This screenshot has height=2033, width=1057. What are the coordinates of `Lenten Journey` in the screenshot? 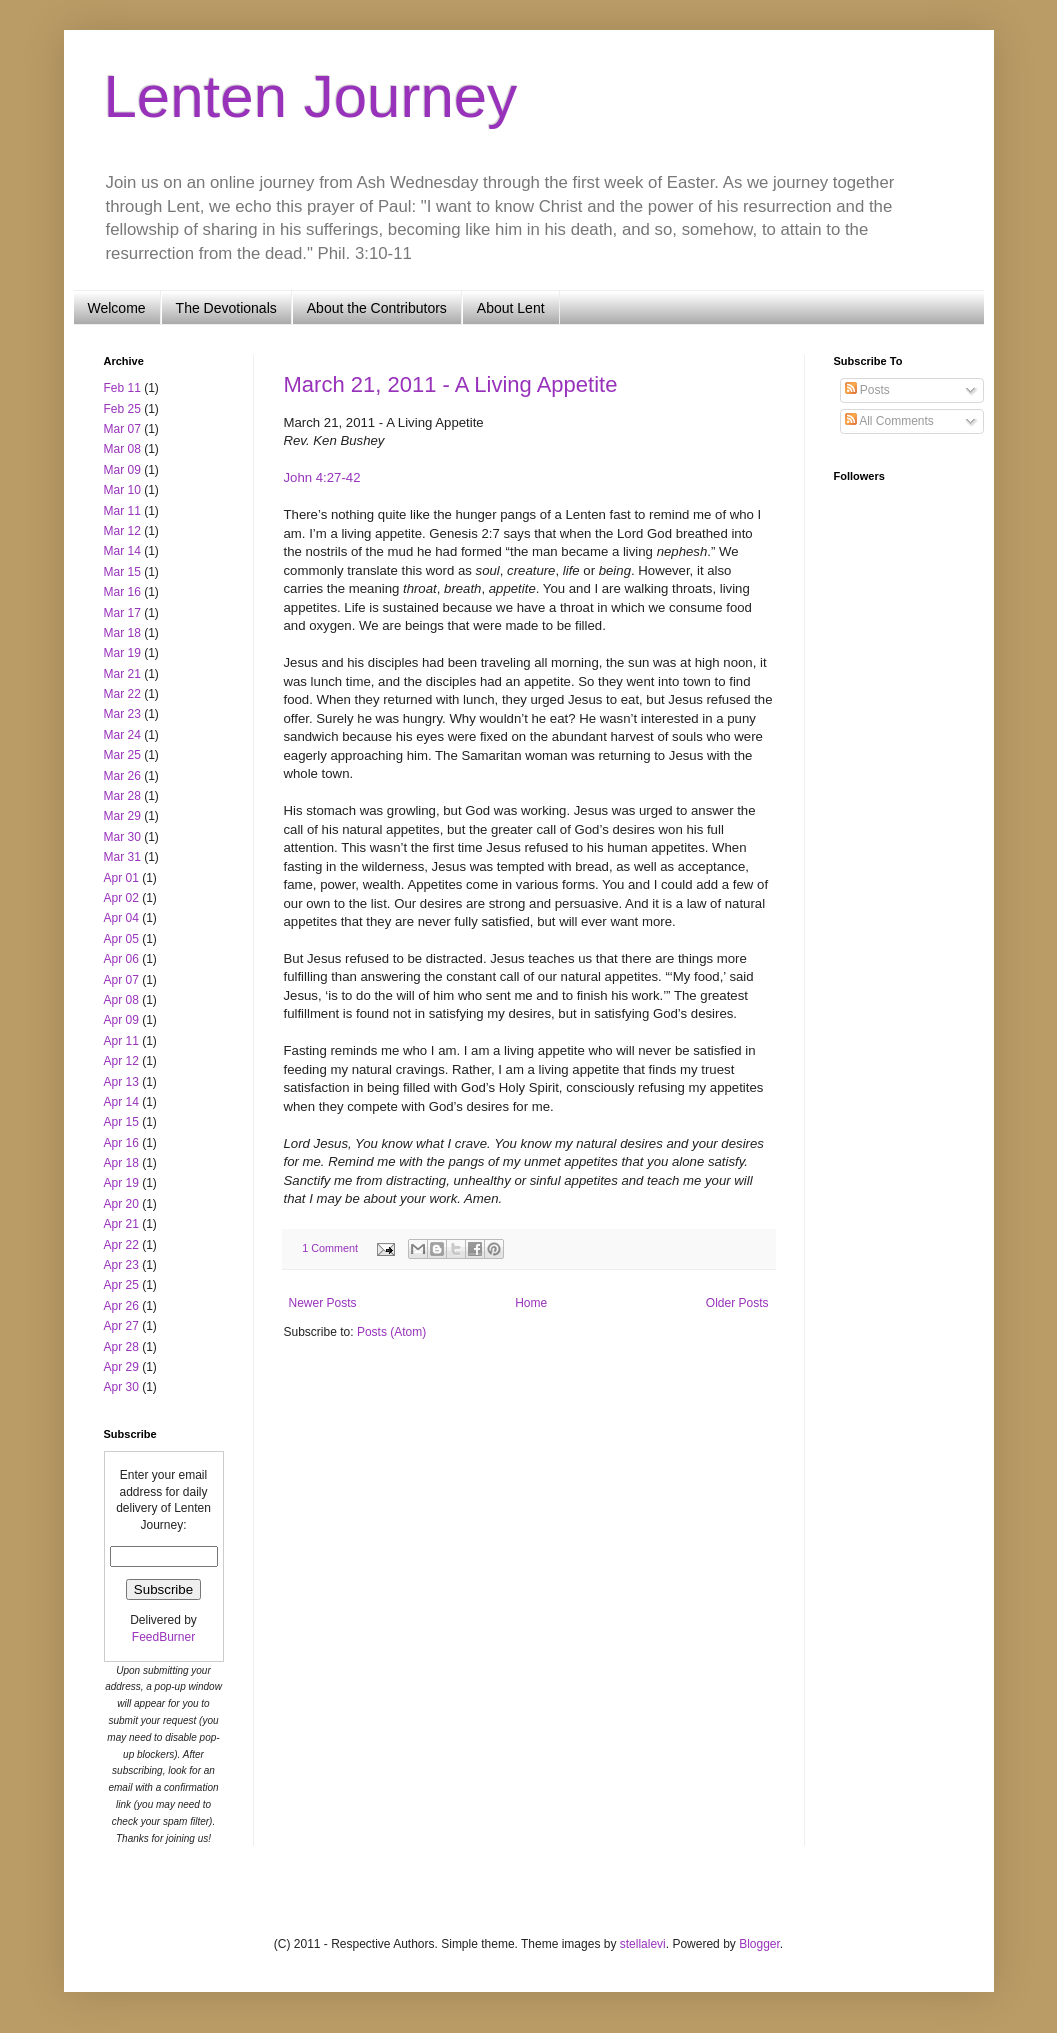 It's located at (311, 96).